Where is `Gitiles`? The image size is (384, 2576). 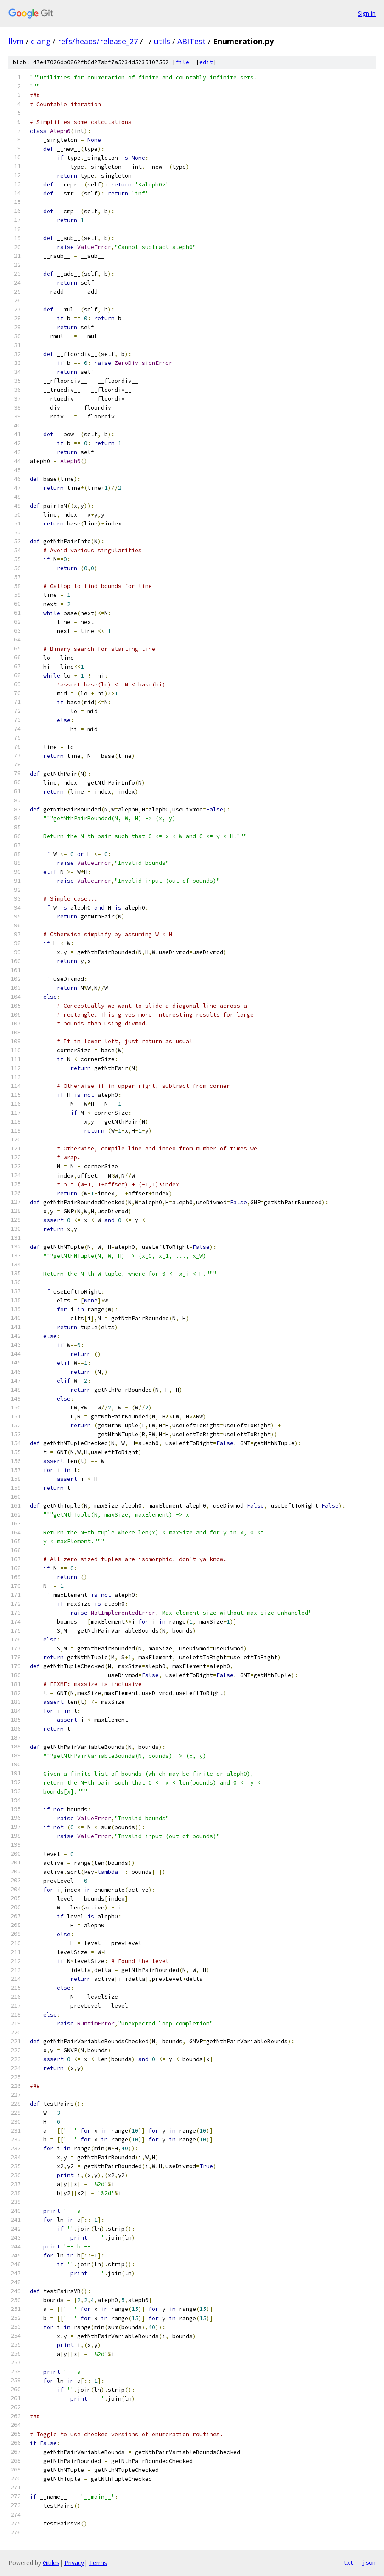
Gitiles is located at coordinates (51, 2563).